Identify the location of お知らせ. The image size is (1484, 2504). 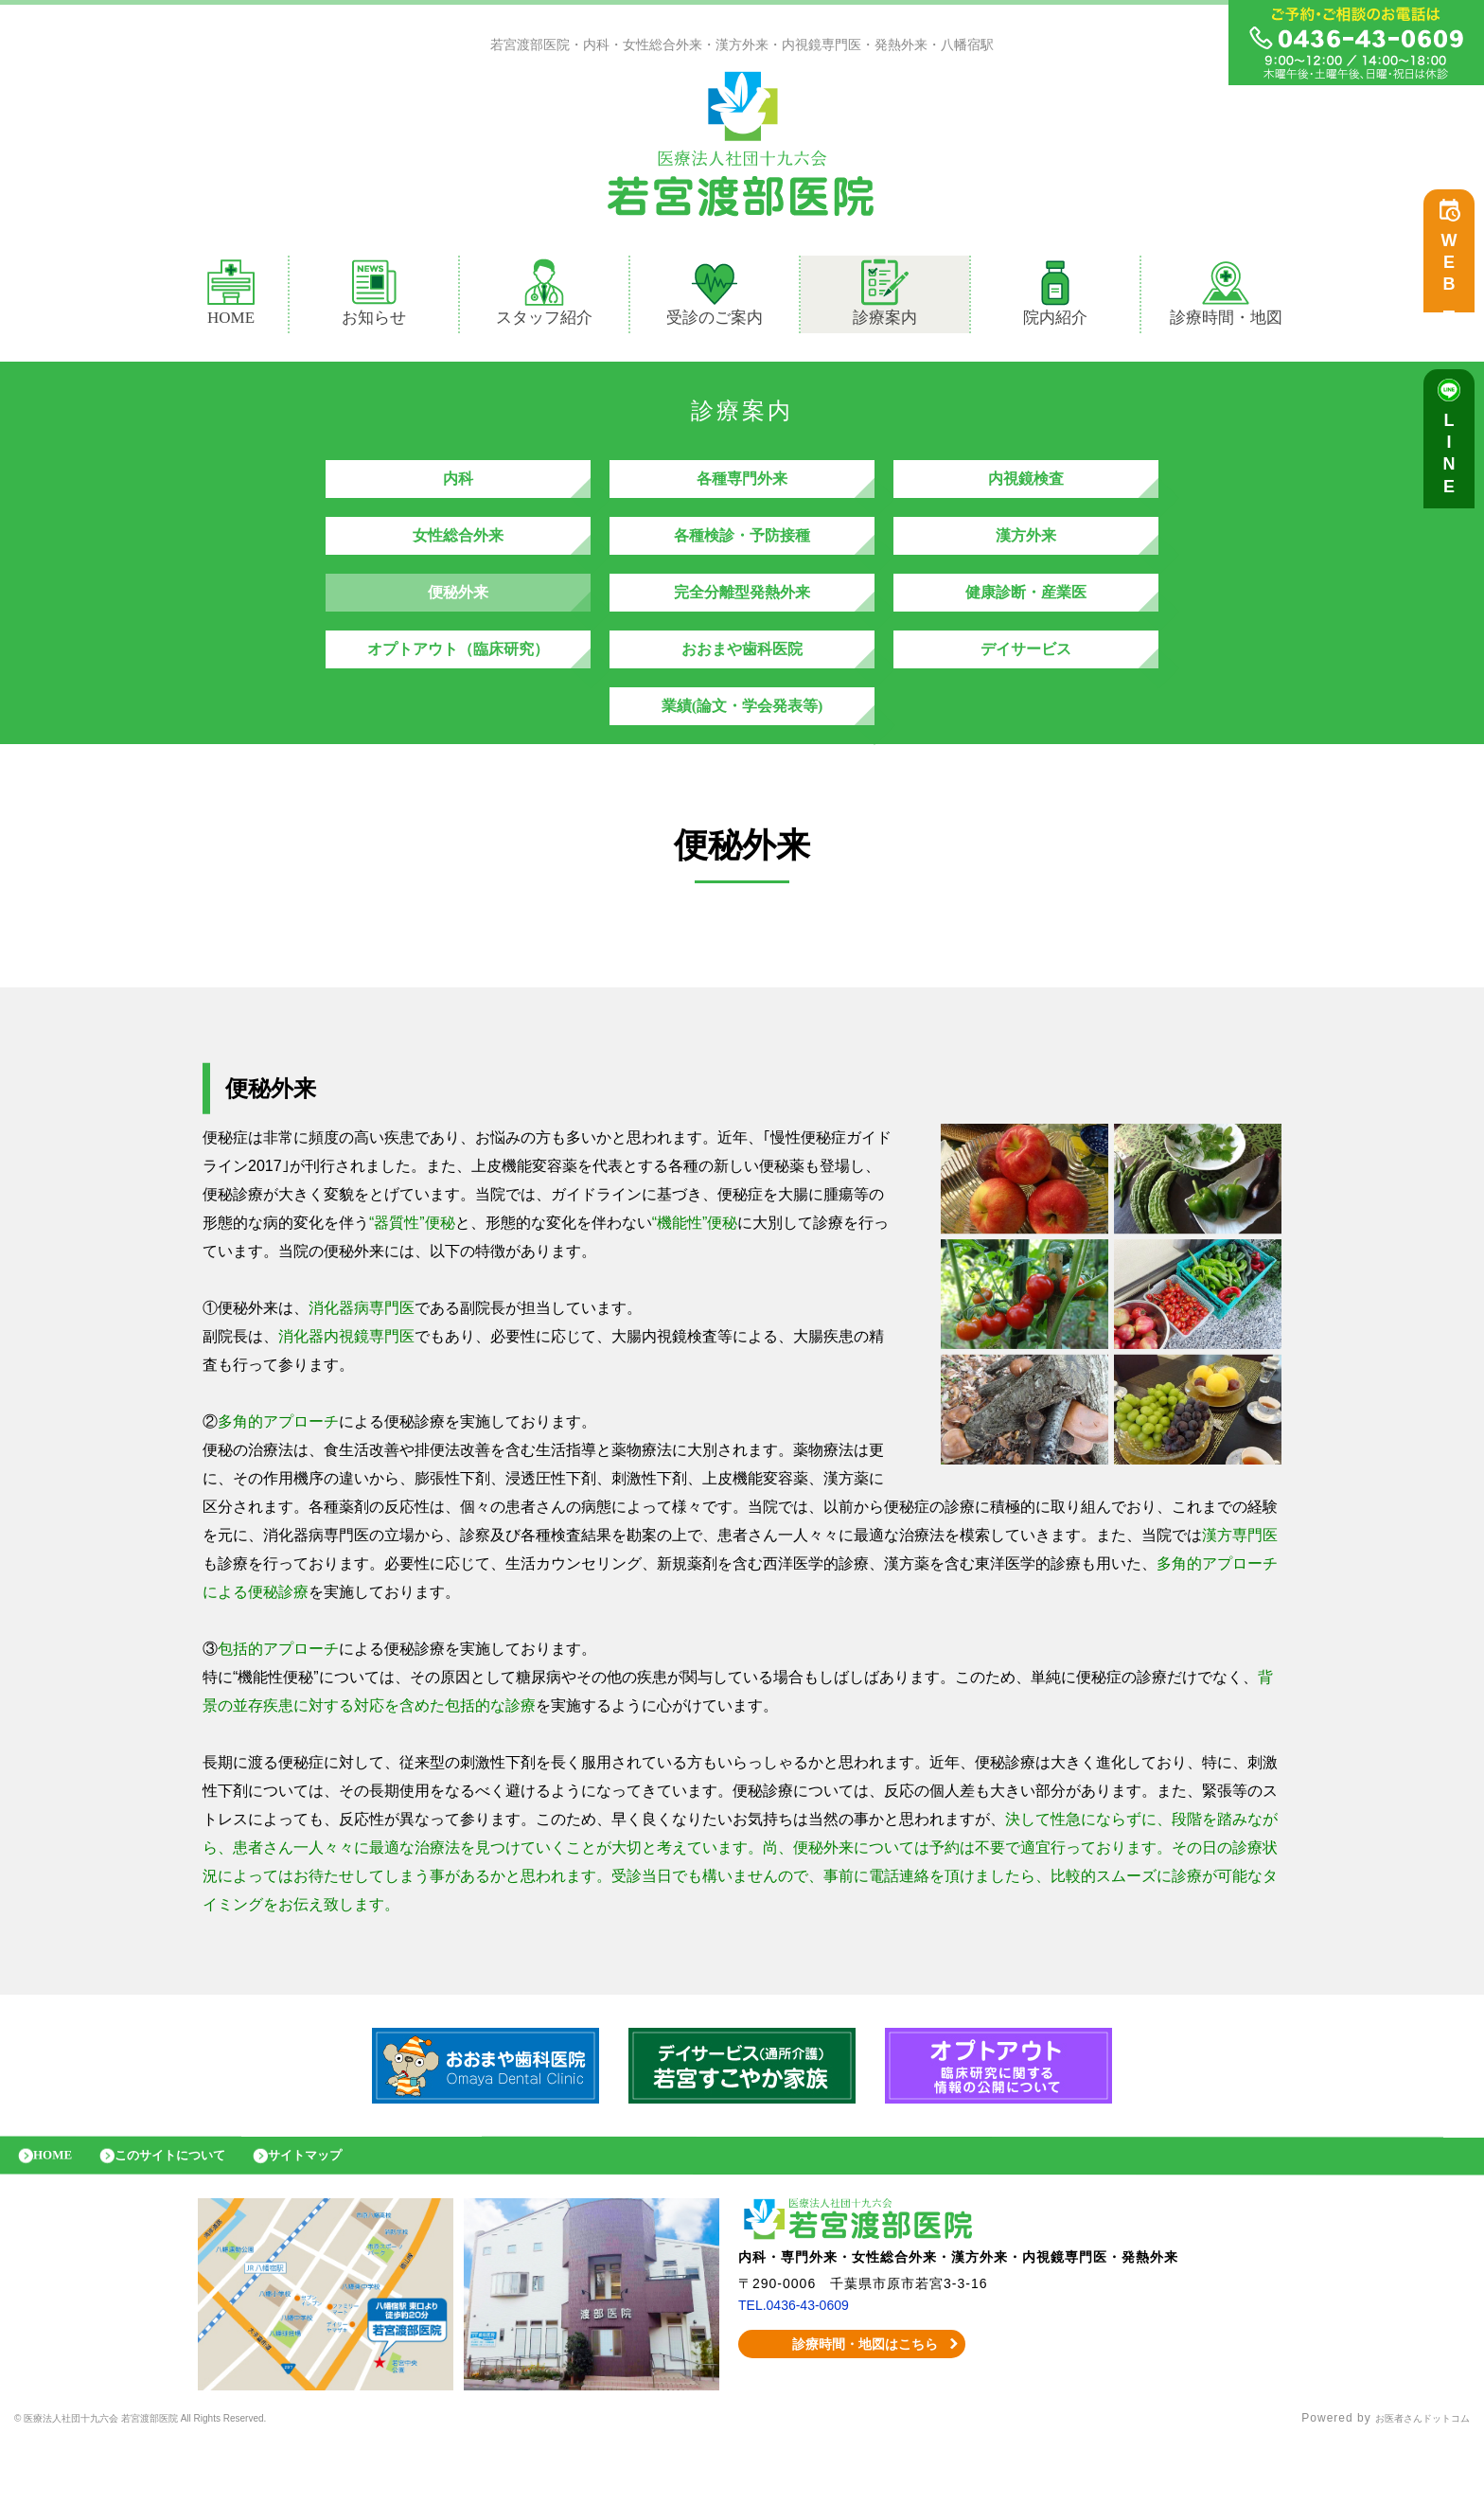
(374, 297).